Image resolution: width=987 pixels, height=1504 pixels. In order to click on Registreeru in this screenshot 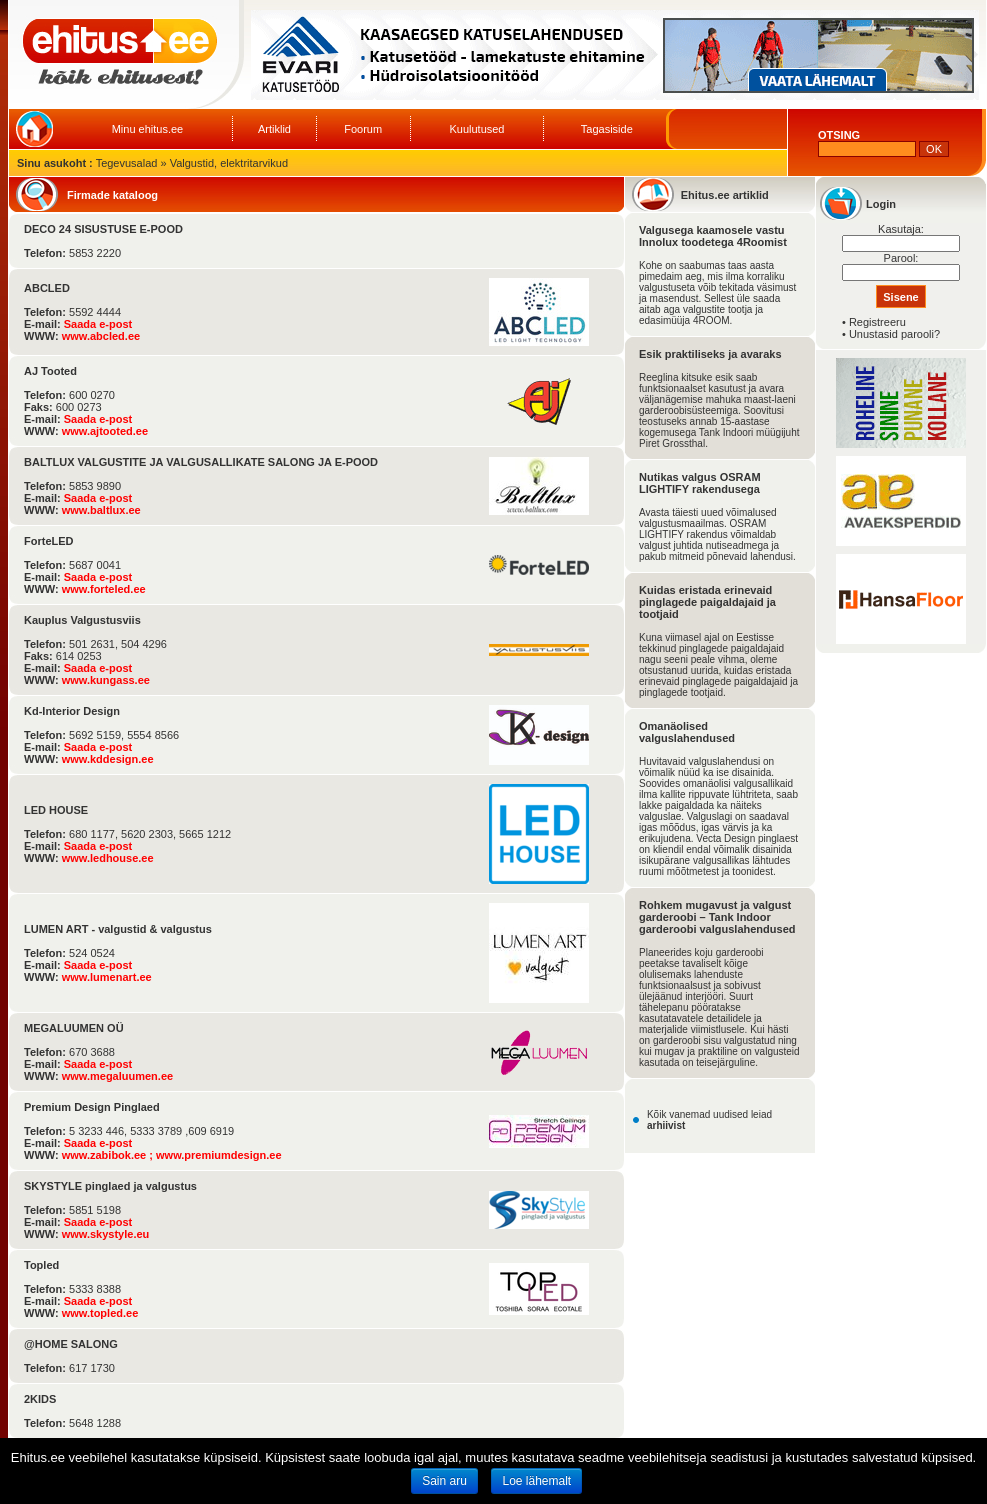, I will do `click(877, 322)`.